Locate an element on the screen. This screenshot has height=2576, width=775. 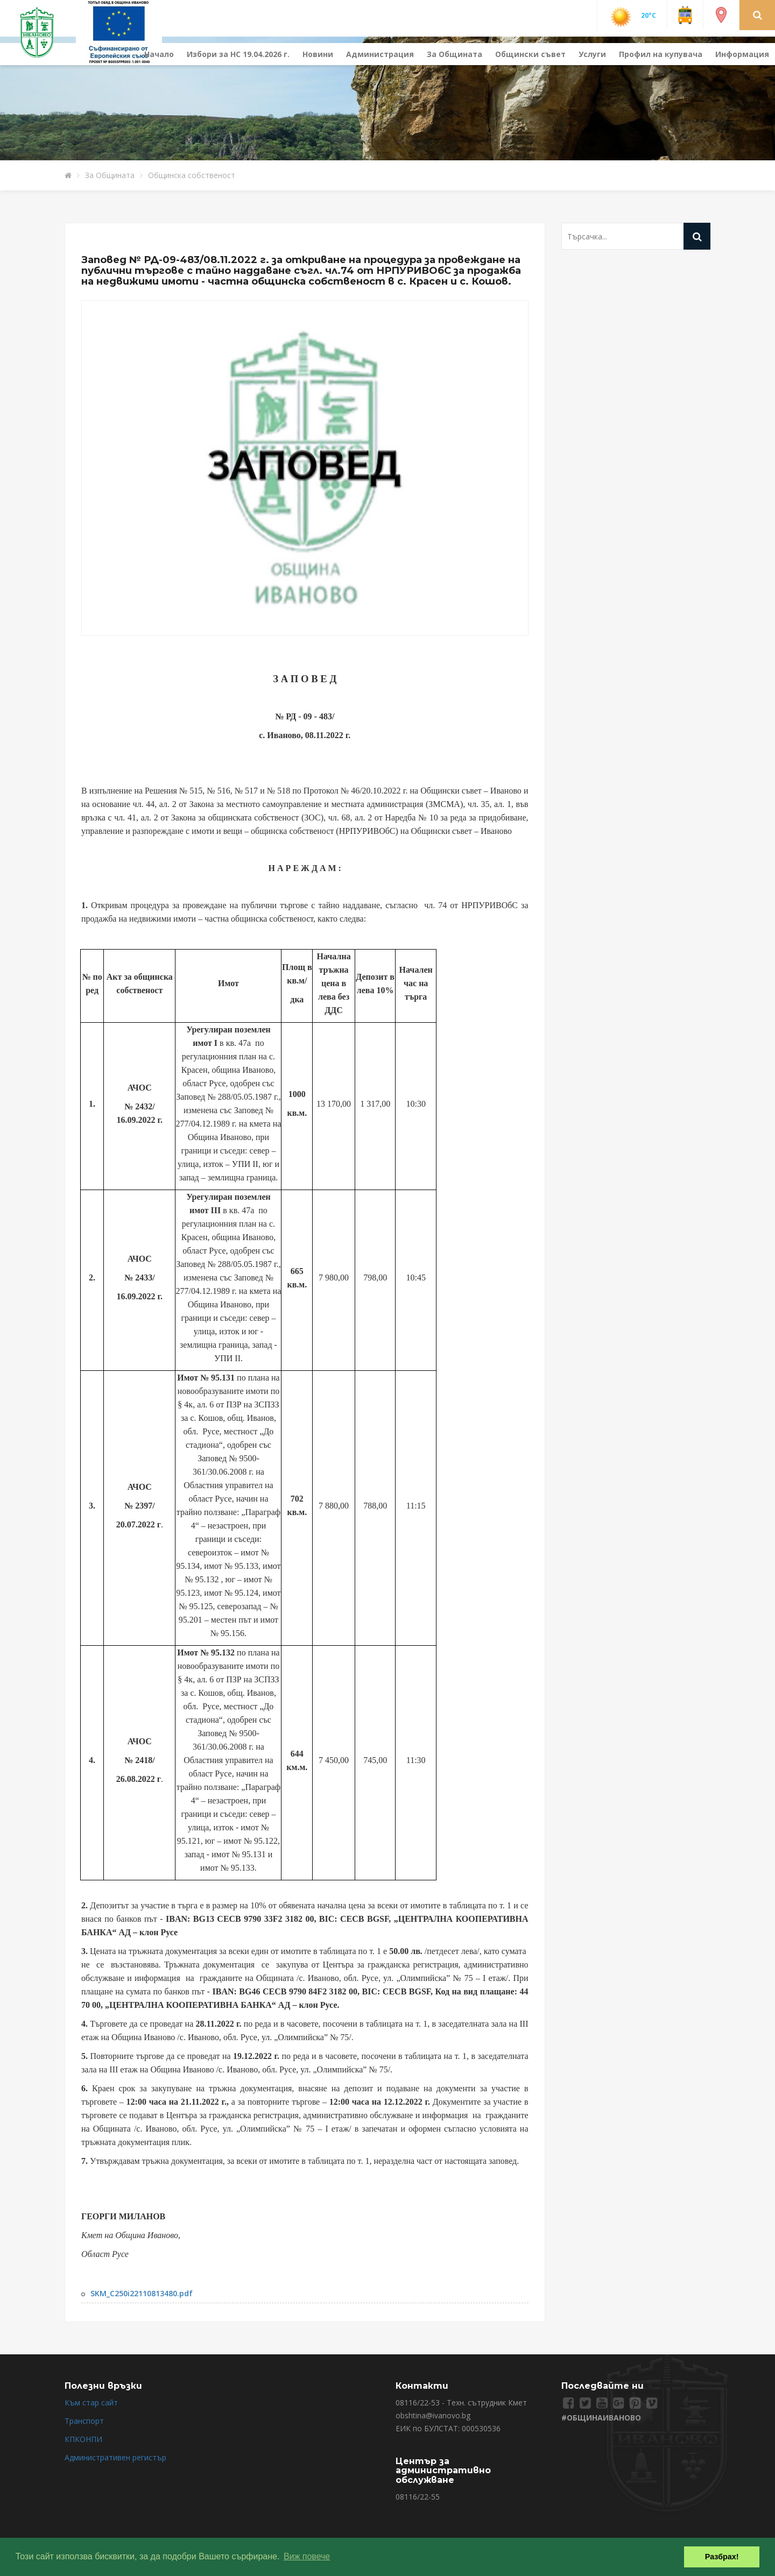
Виж повече [button] is located at coordinates (307, 2556).